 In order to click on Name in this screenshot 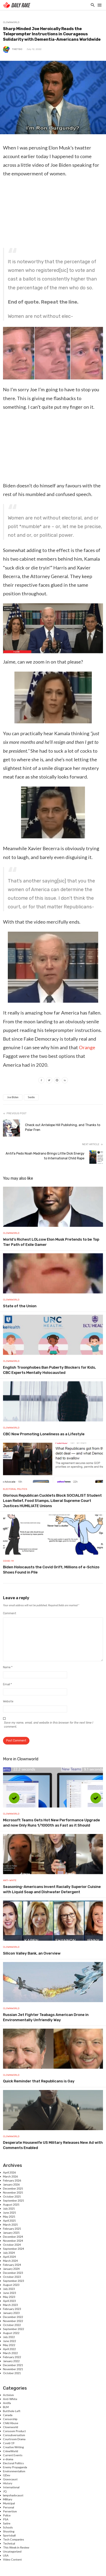, I will do `click(7, 1667)`.